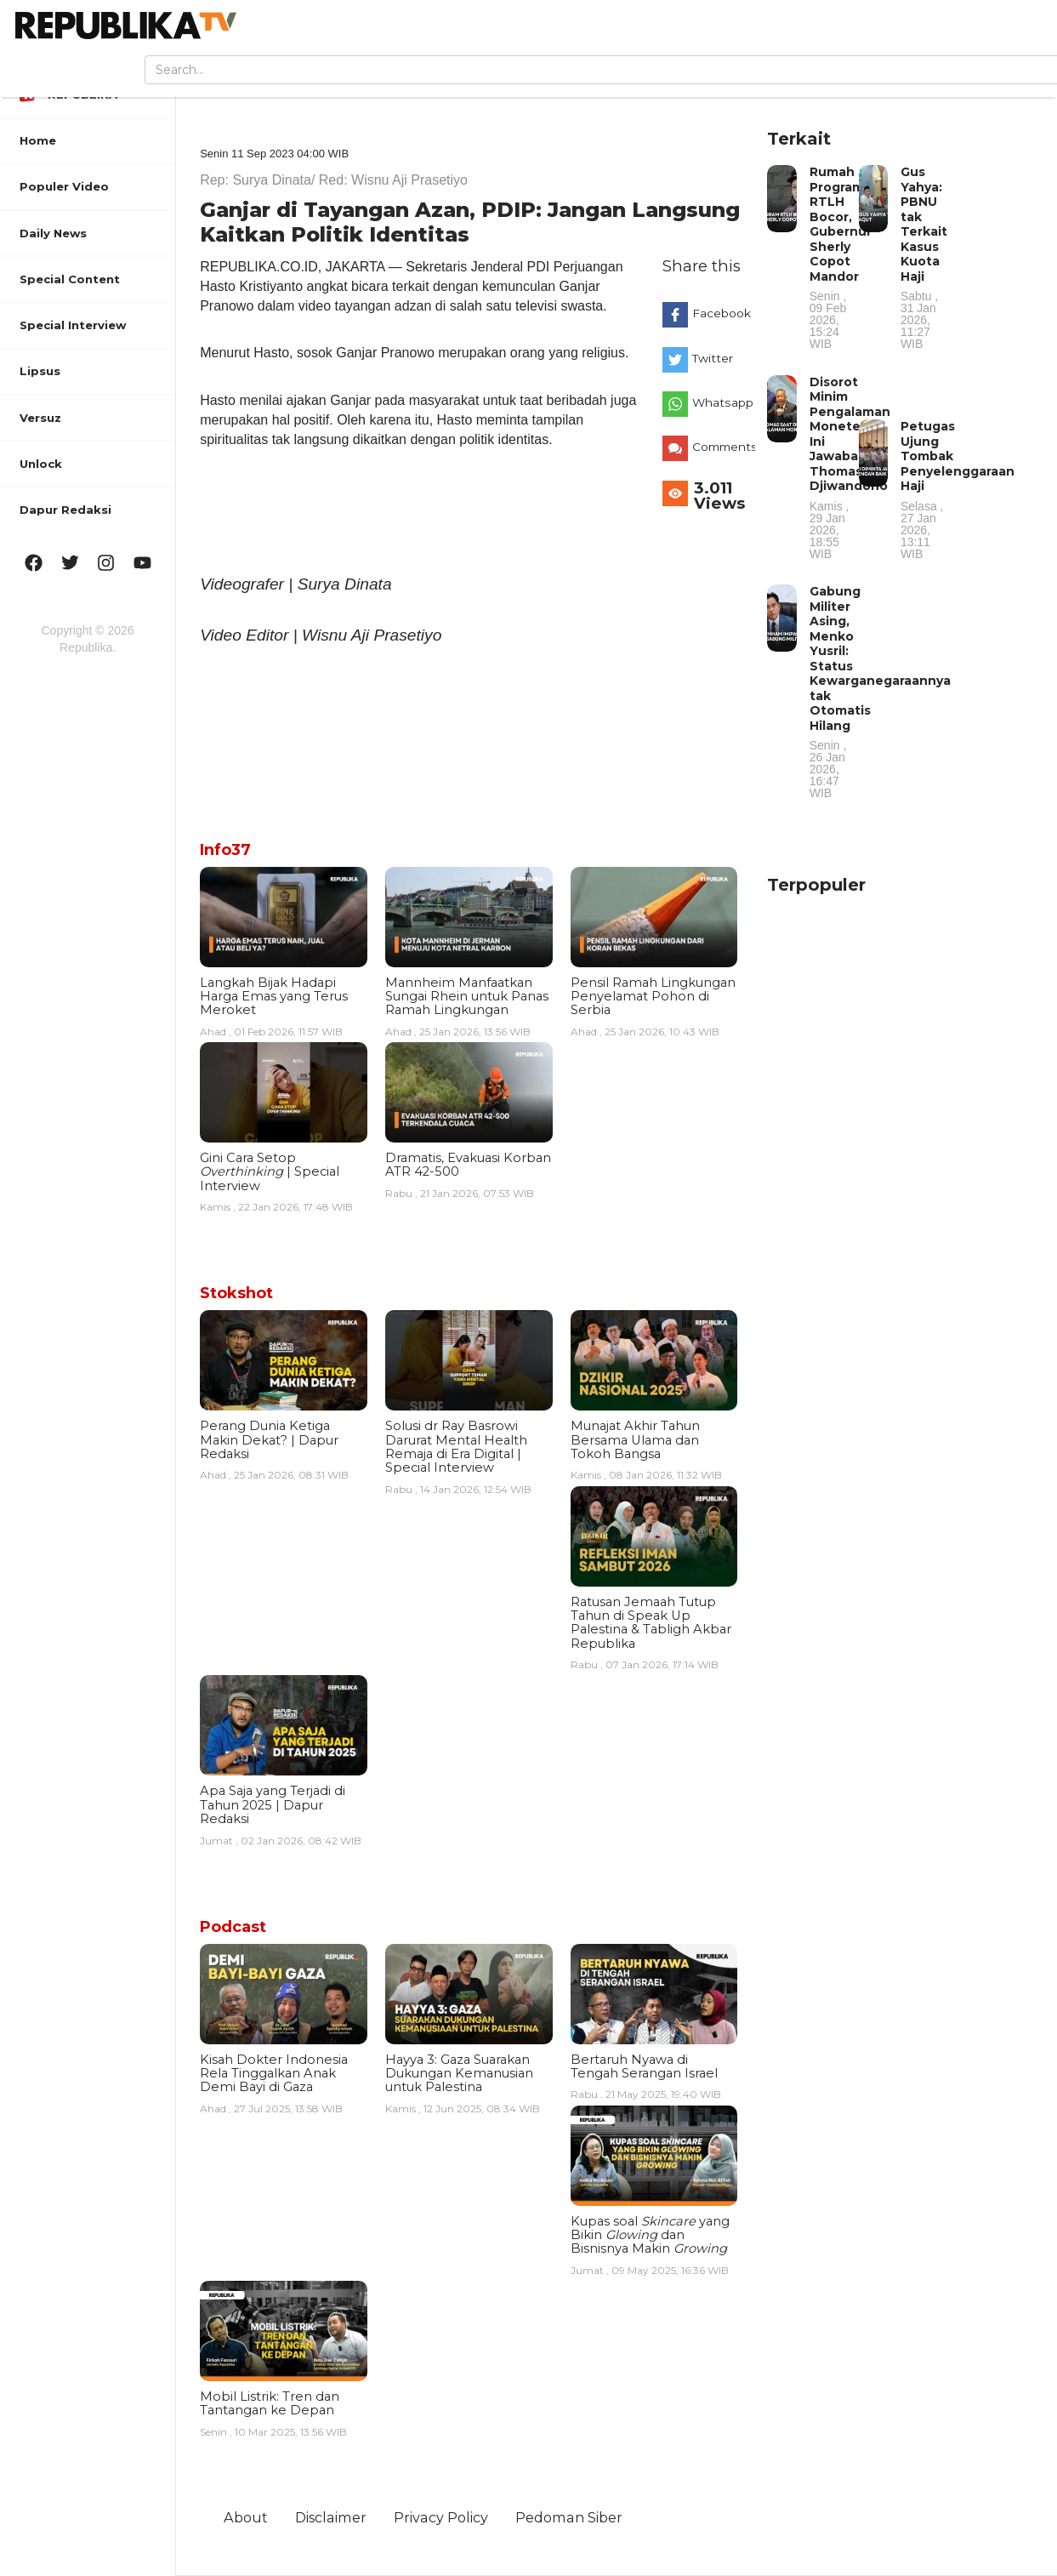 The image size is (1057, 2576). I want to click on Whatsapp, so click(719, 402).